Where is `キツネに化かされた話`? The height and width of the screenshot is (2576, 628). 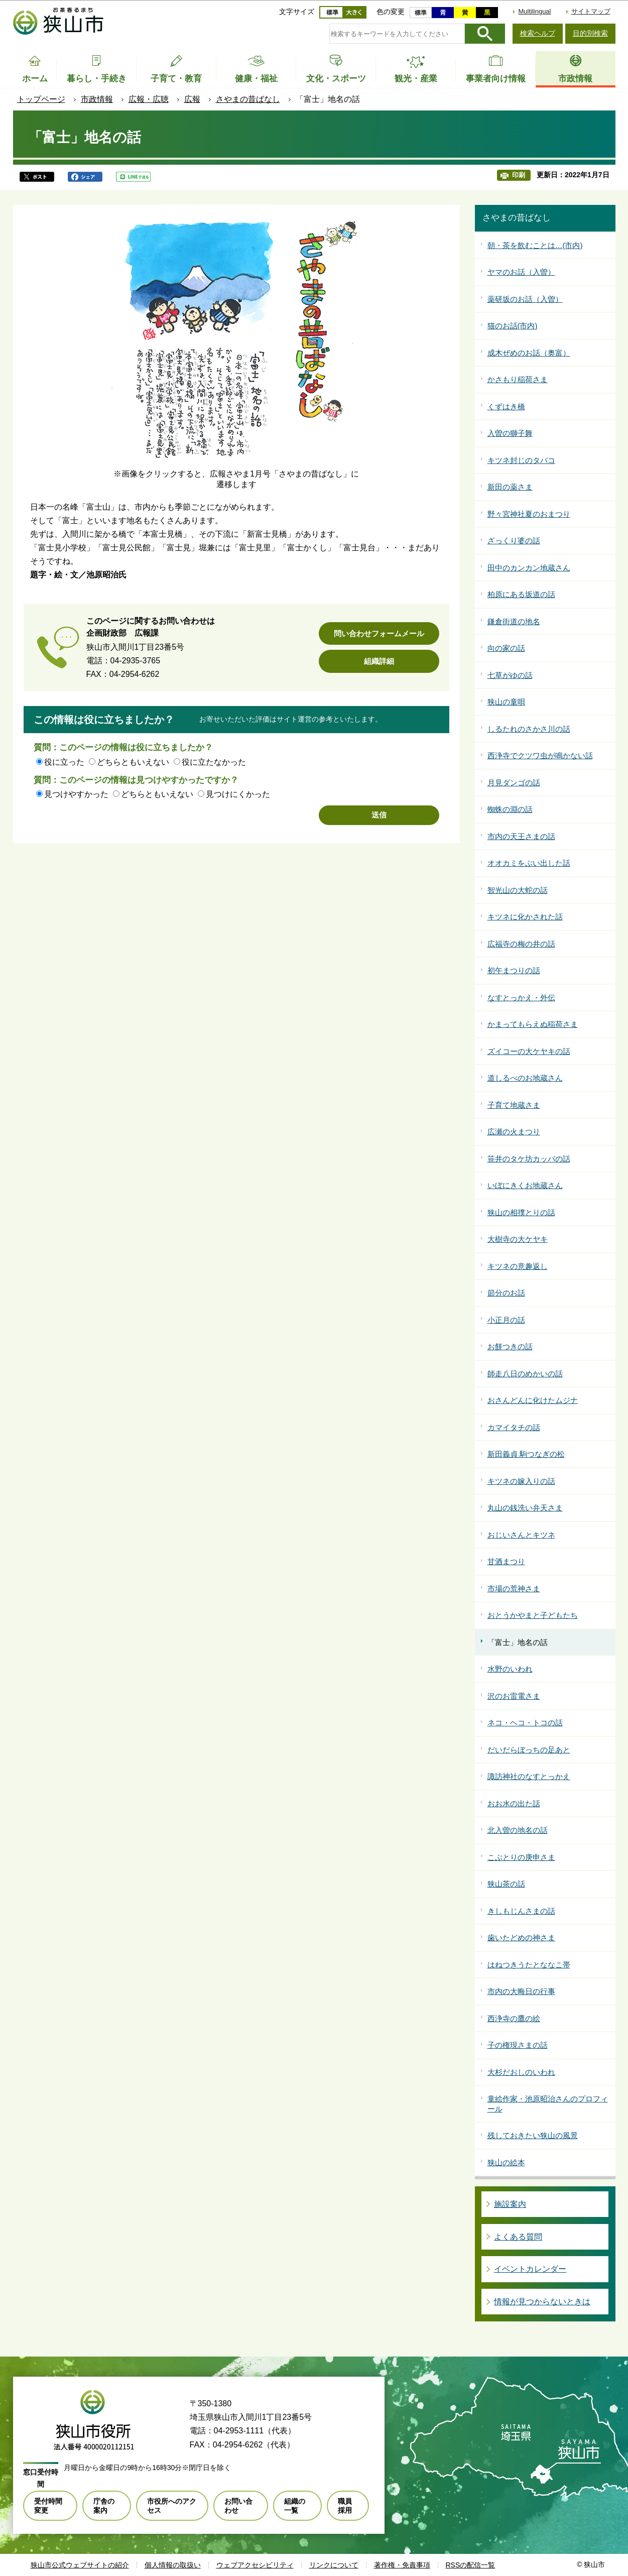
キツネに化かされた話 is located at coordinates (525, 916).